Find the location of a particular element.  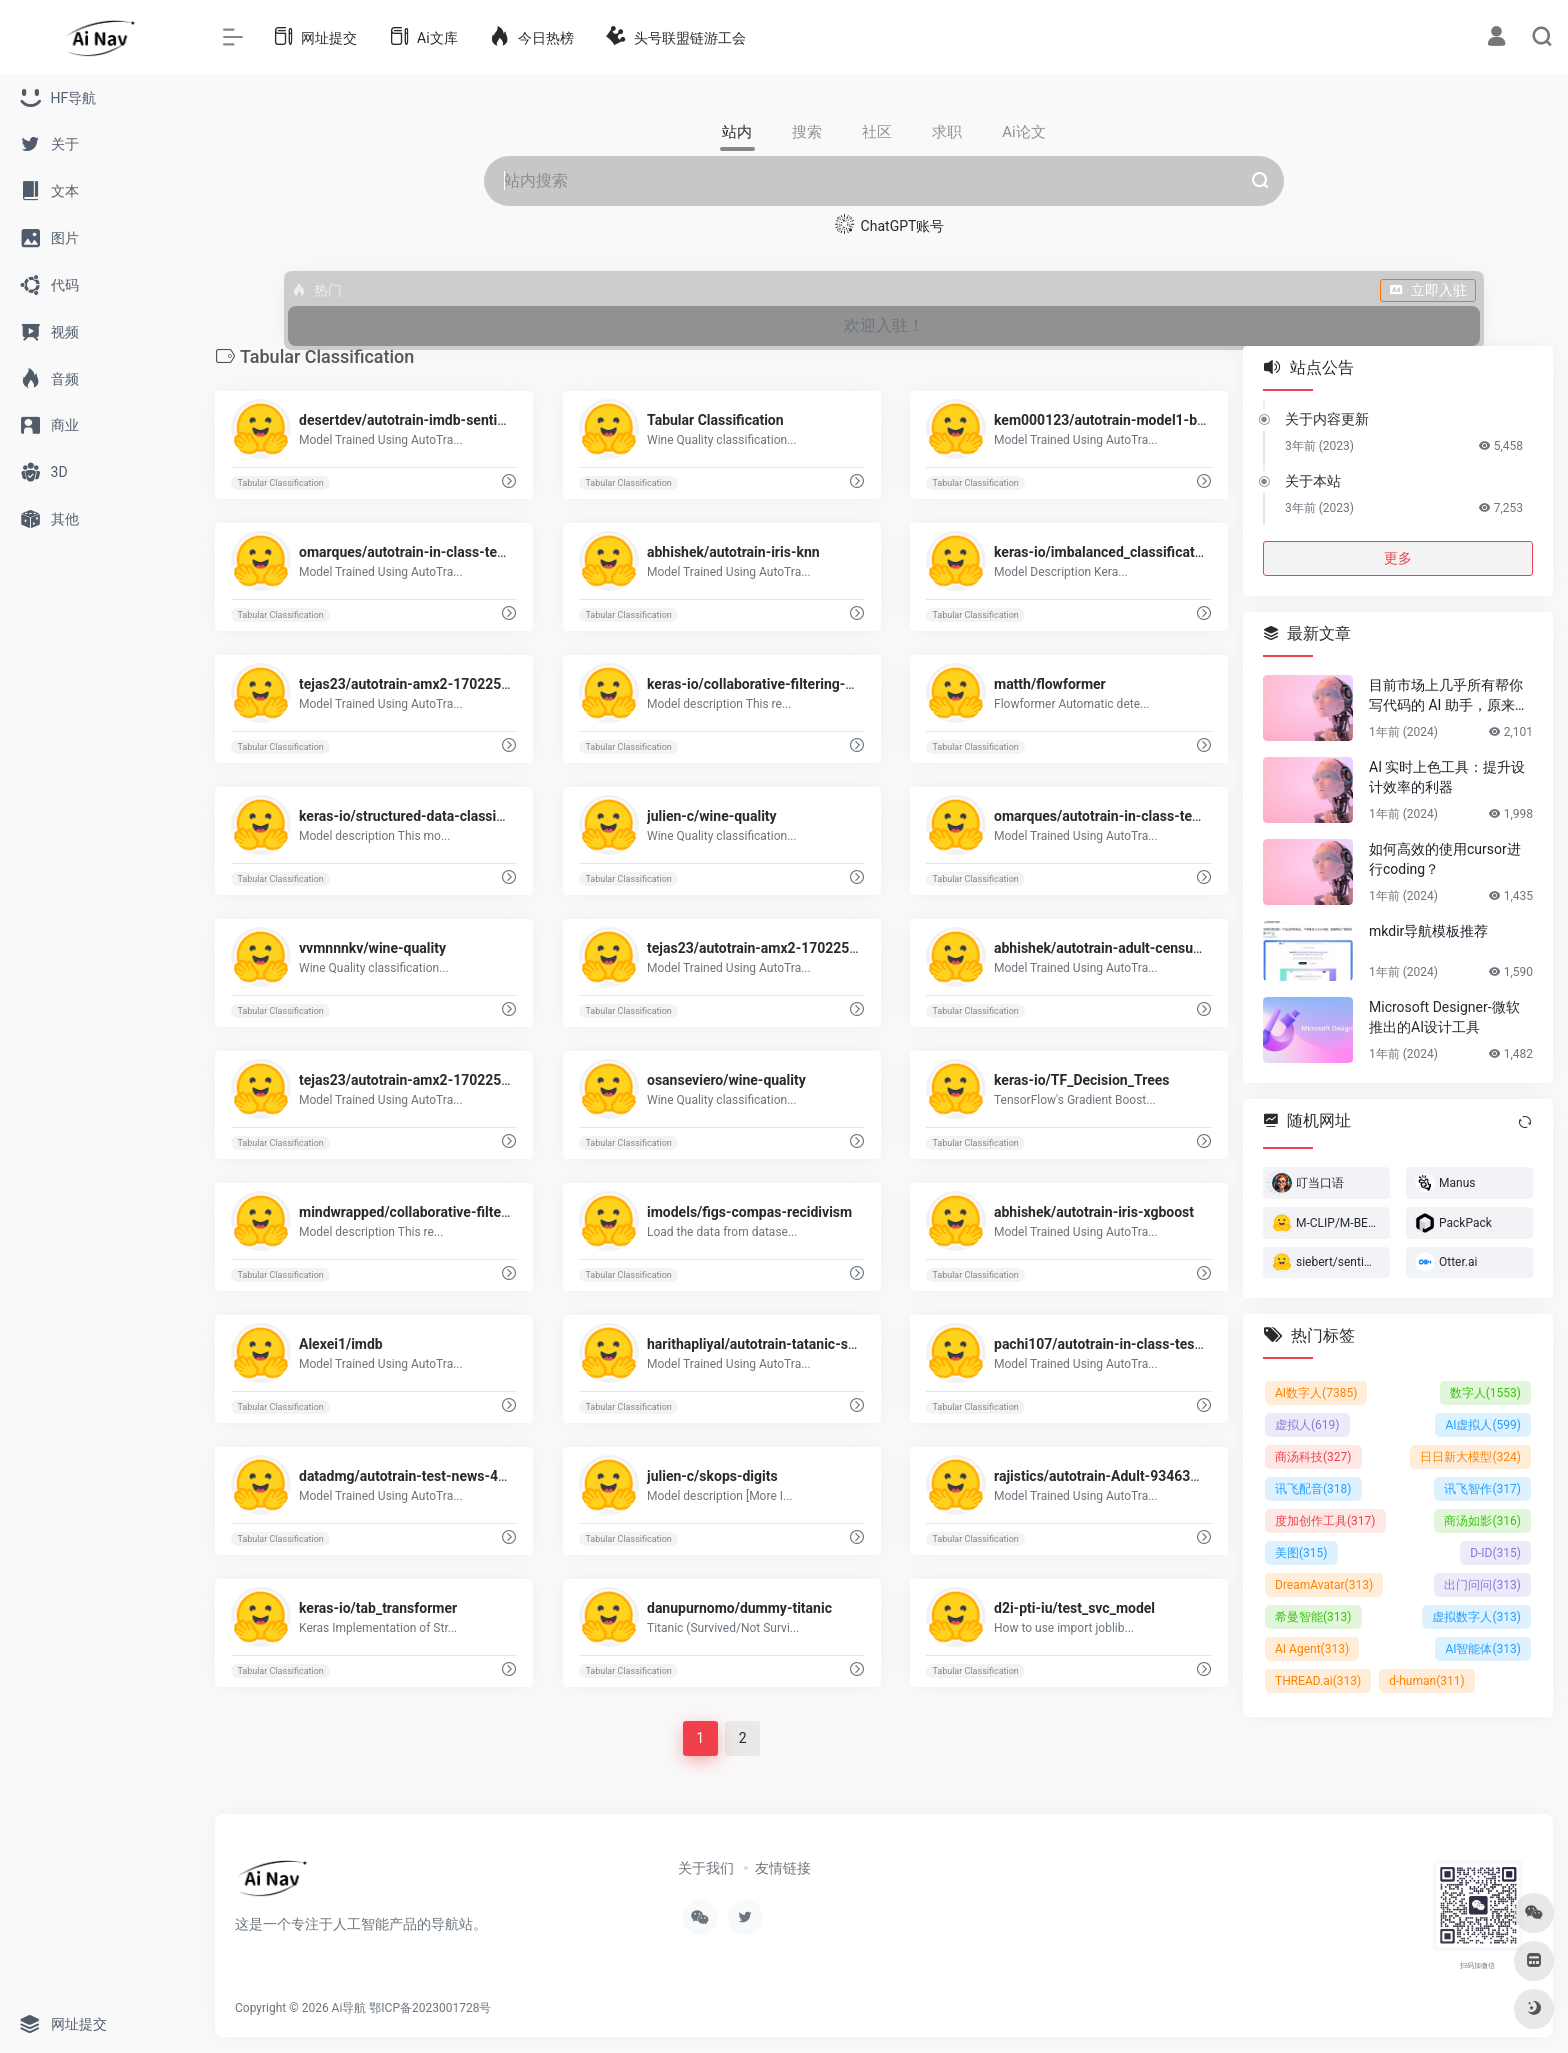

更多 is located at coordinates (1398, 558).